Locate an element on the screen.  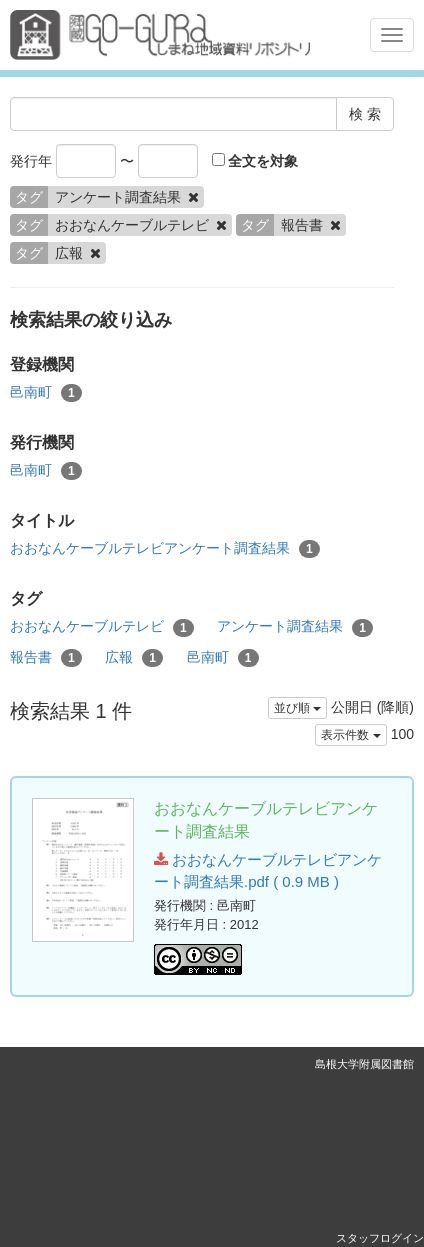
表示件数 is located at coordinates (350, 735).